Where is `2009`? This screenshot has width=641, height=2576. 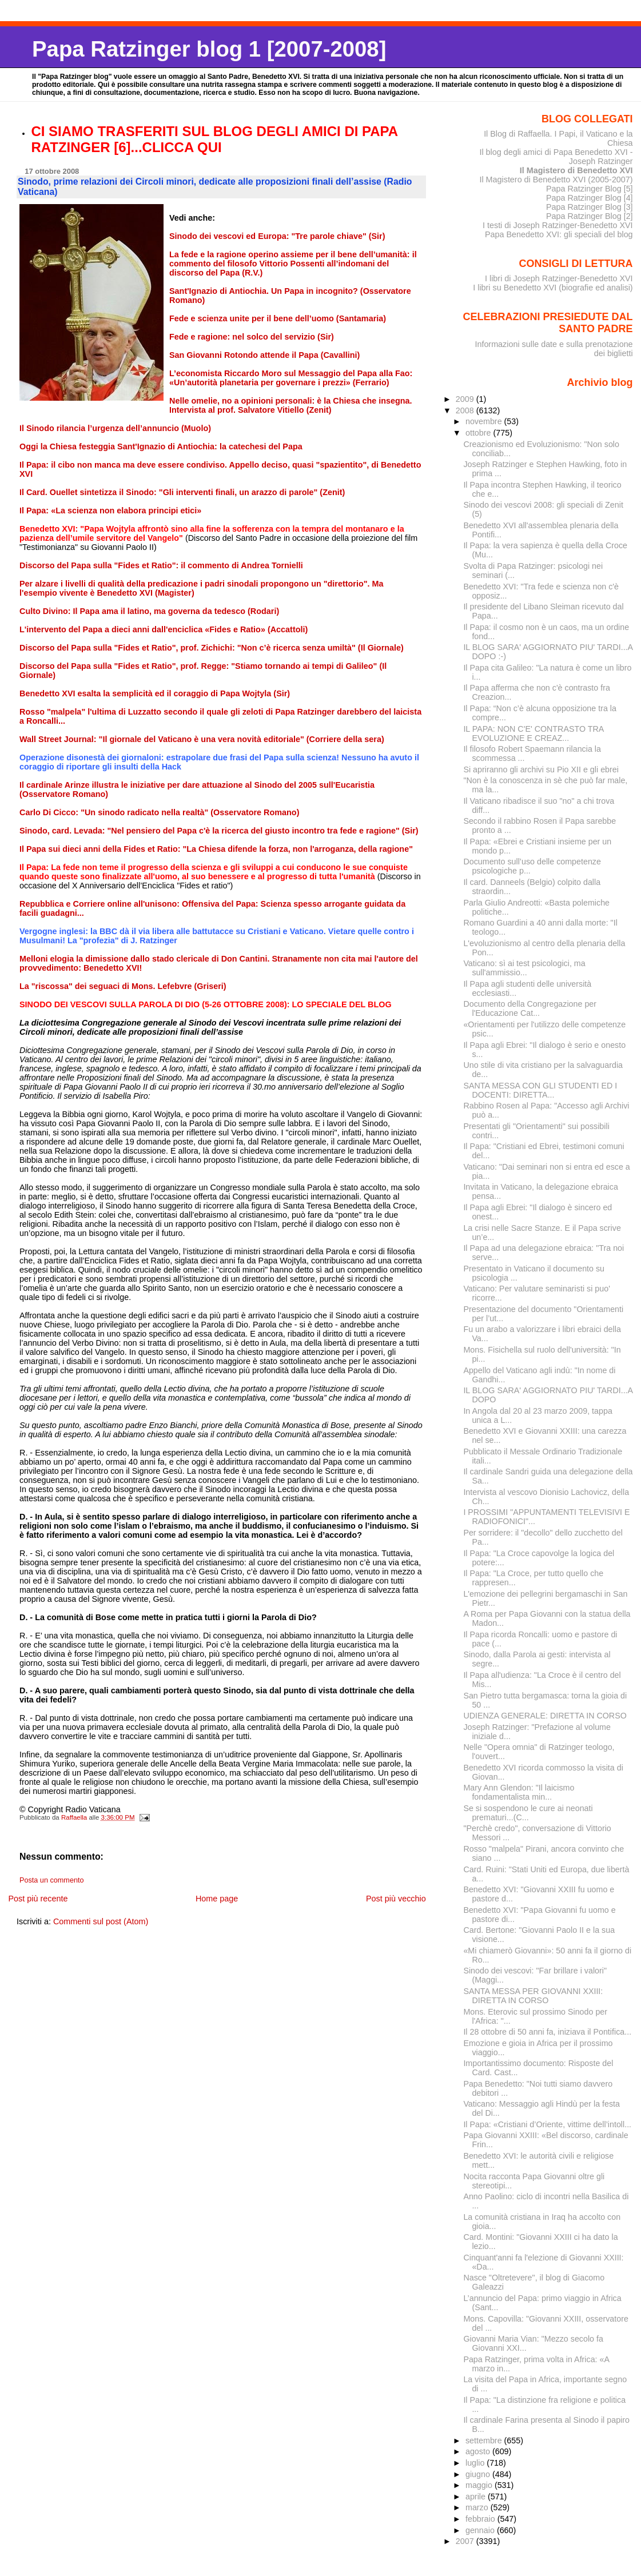
2009 is located at coordinates (466, 399).